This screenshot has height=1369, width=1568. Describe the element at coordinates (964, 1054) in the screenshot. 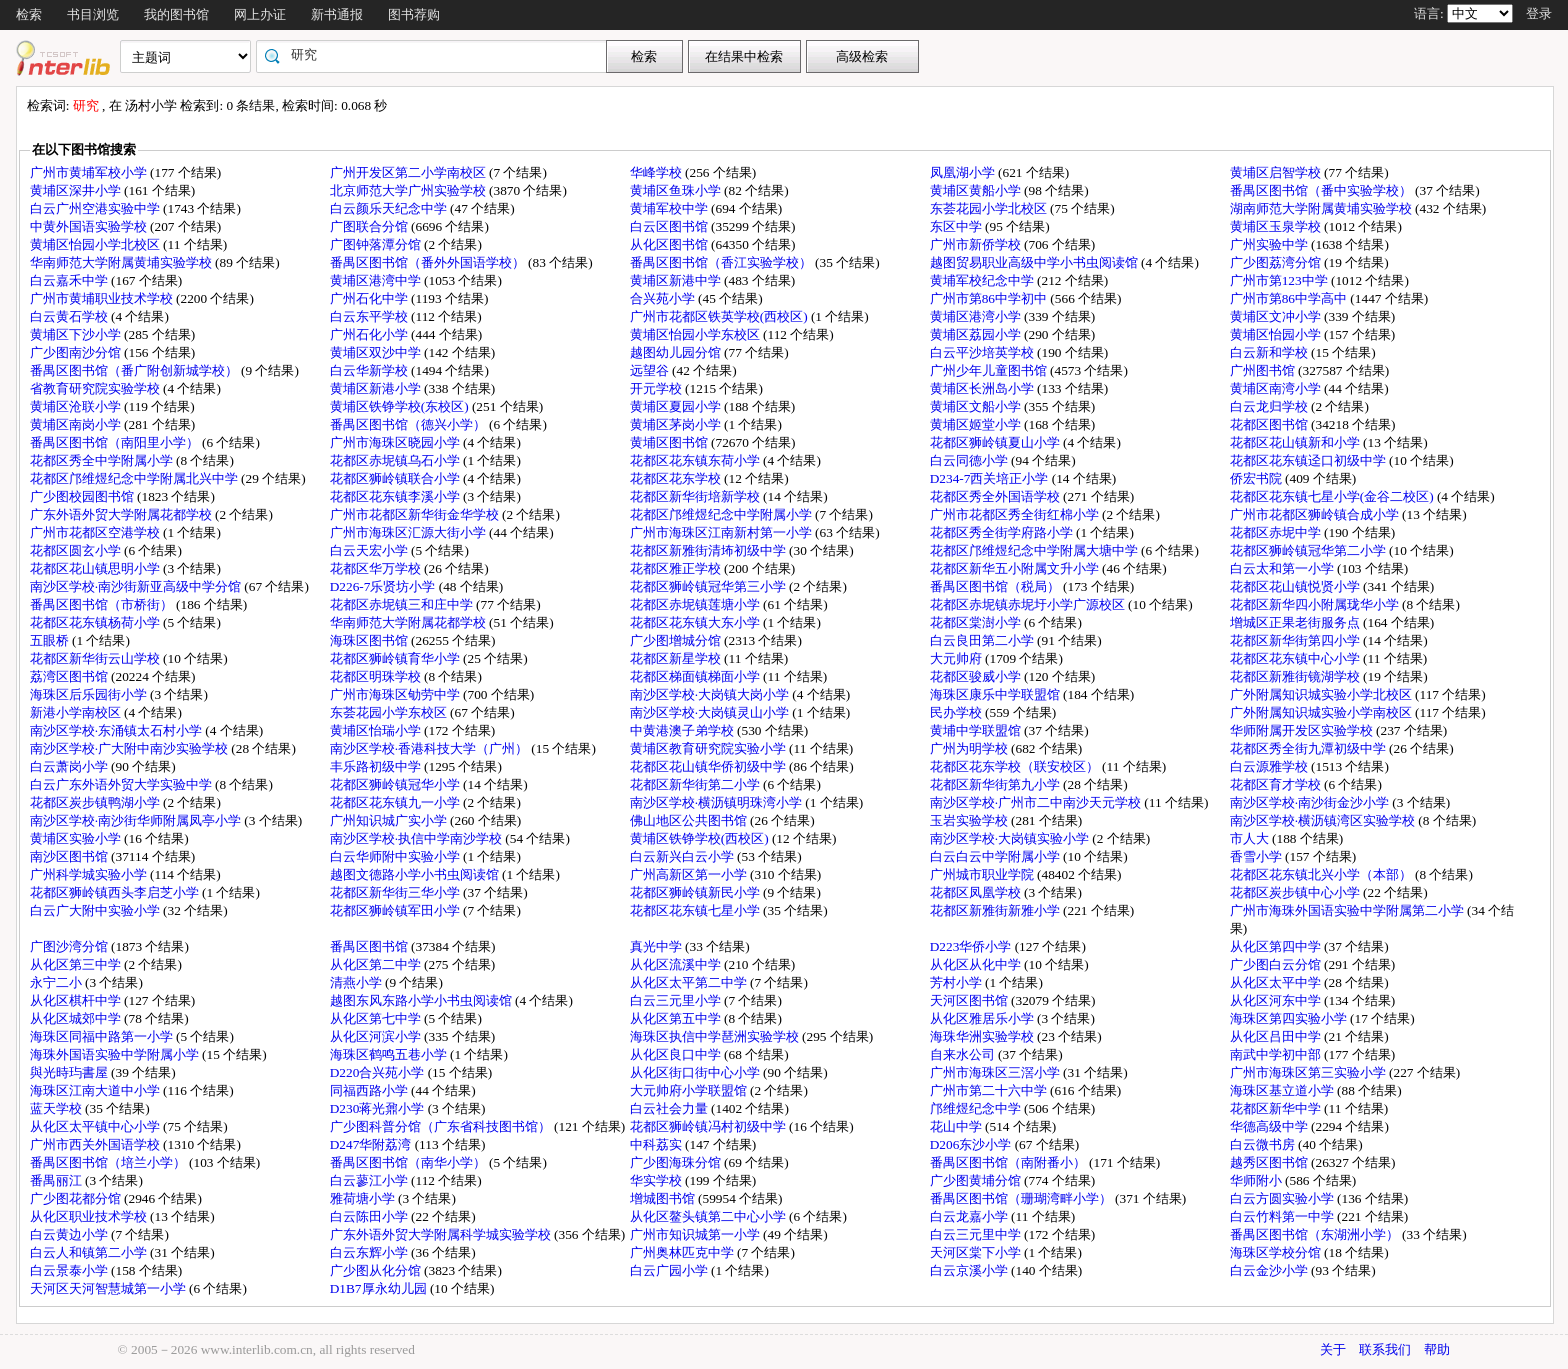

I see `自来水公司` at that location.